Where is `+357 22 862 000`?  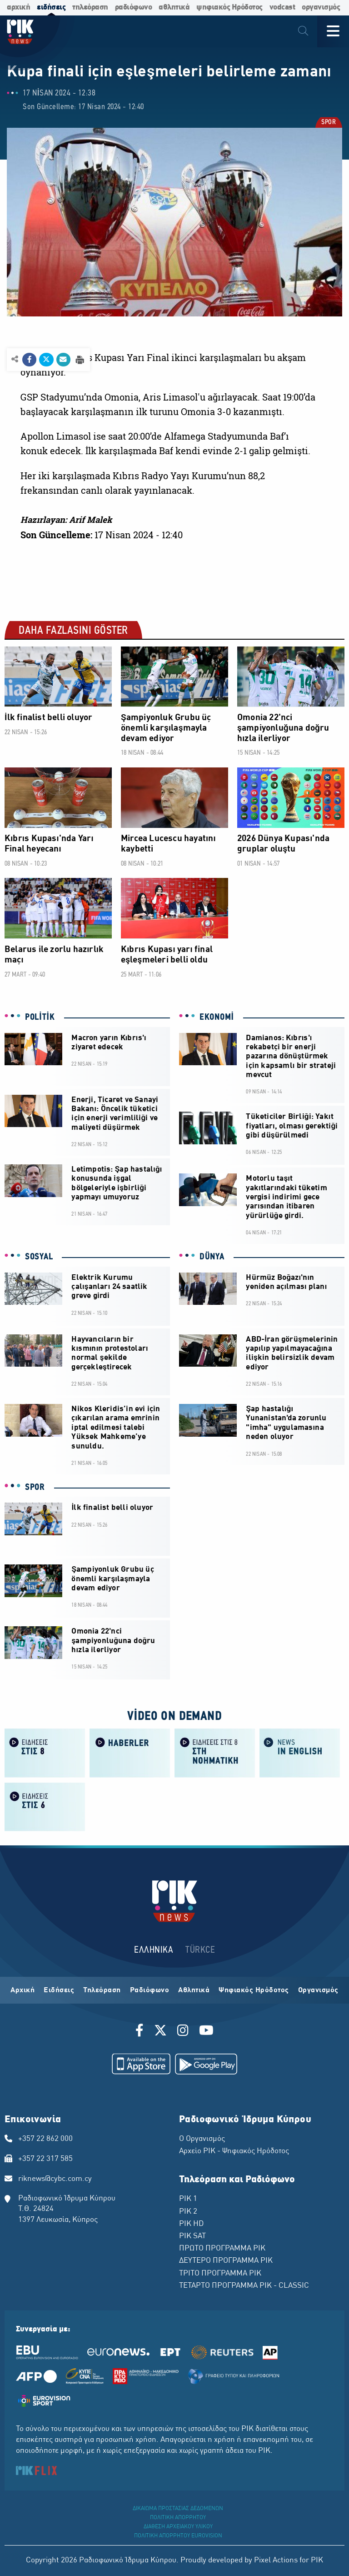
+357 22 862 000 is located at coordinates (45, 2139).